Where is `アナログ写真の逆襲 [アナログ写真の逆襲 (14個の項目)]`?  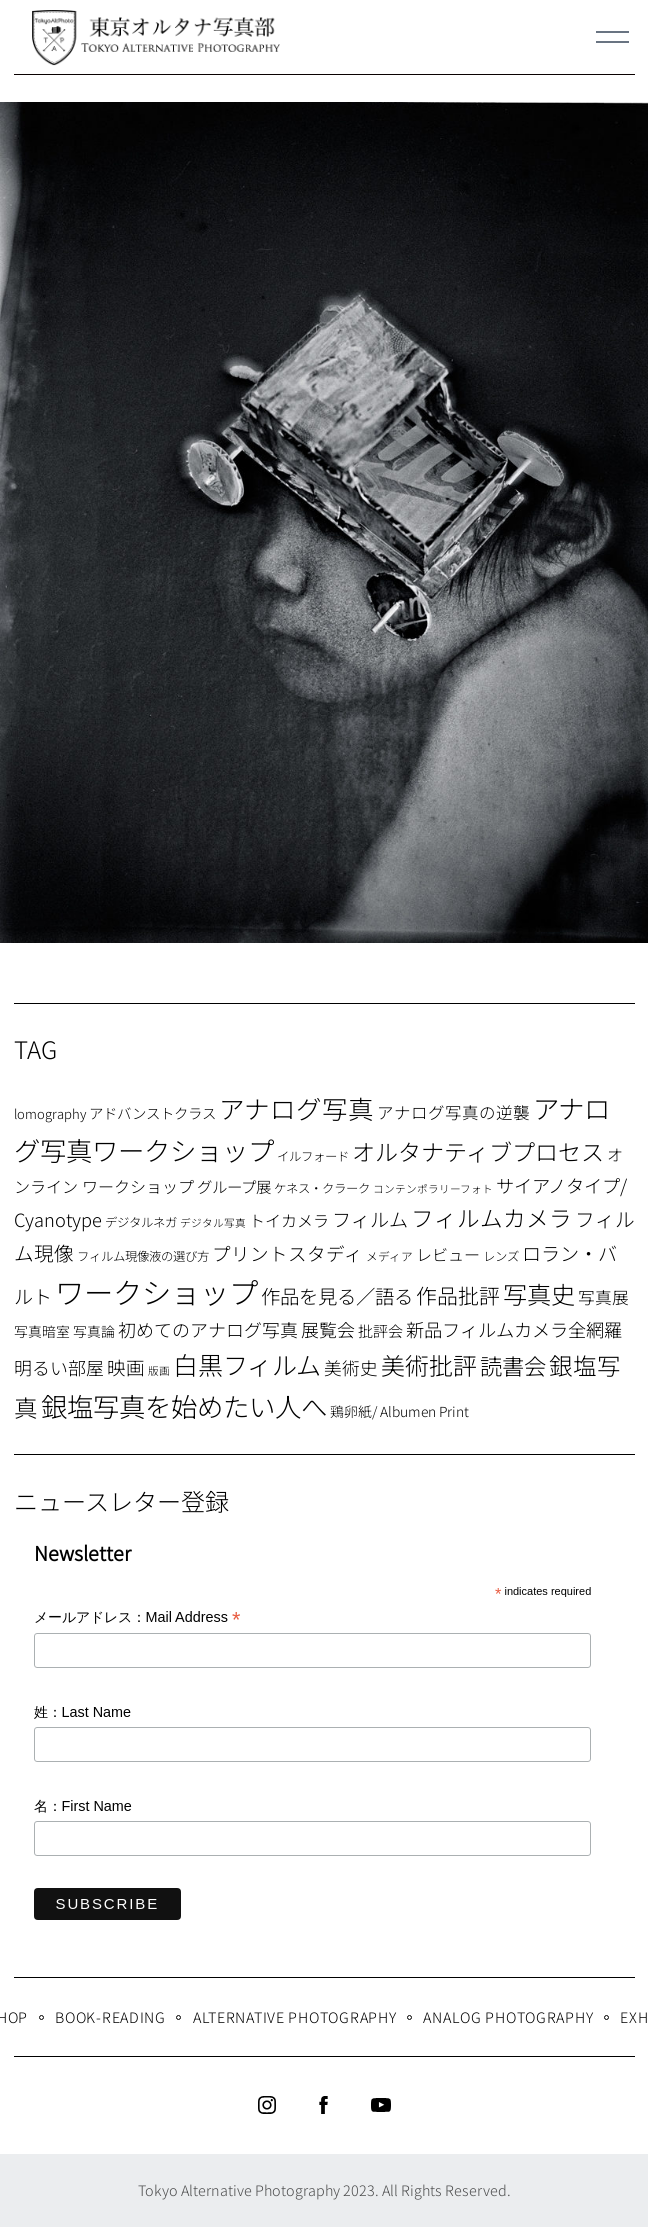
アナログ写真の逆襲 [アナログ写真の逆襲 (14個の項目)] is located at coordinates (453, 1112).